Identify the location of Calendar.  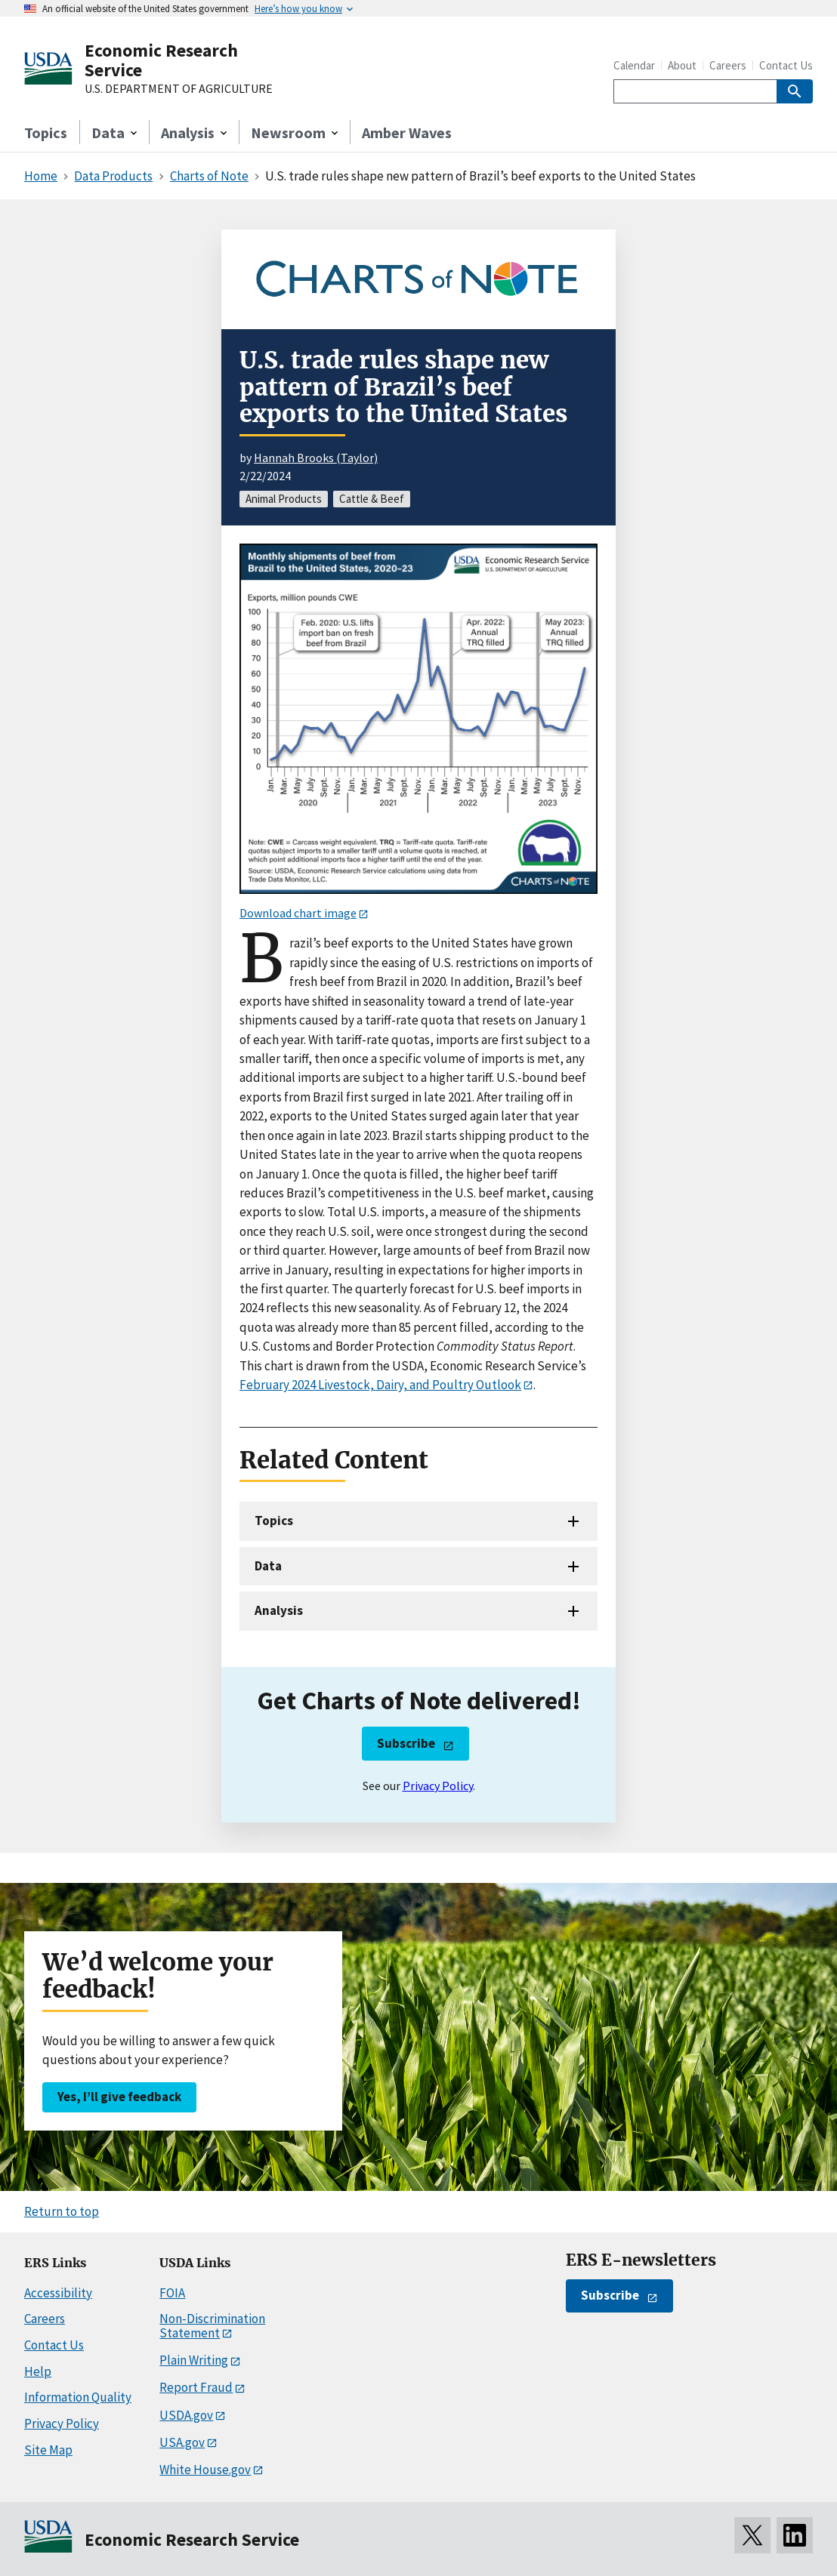
(634, 65).